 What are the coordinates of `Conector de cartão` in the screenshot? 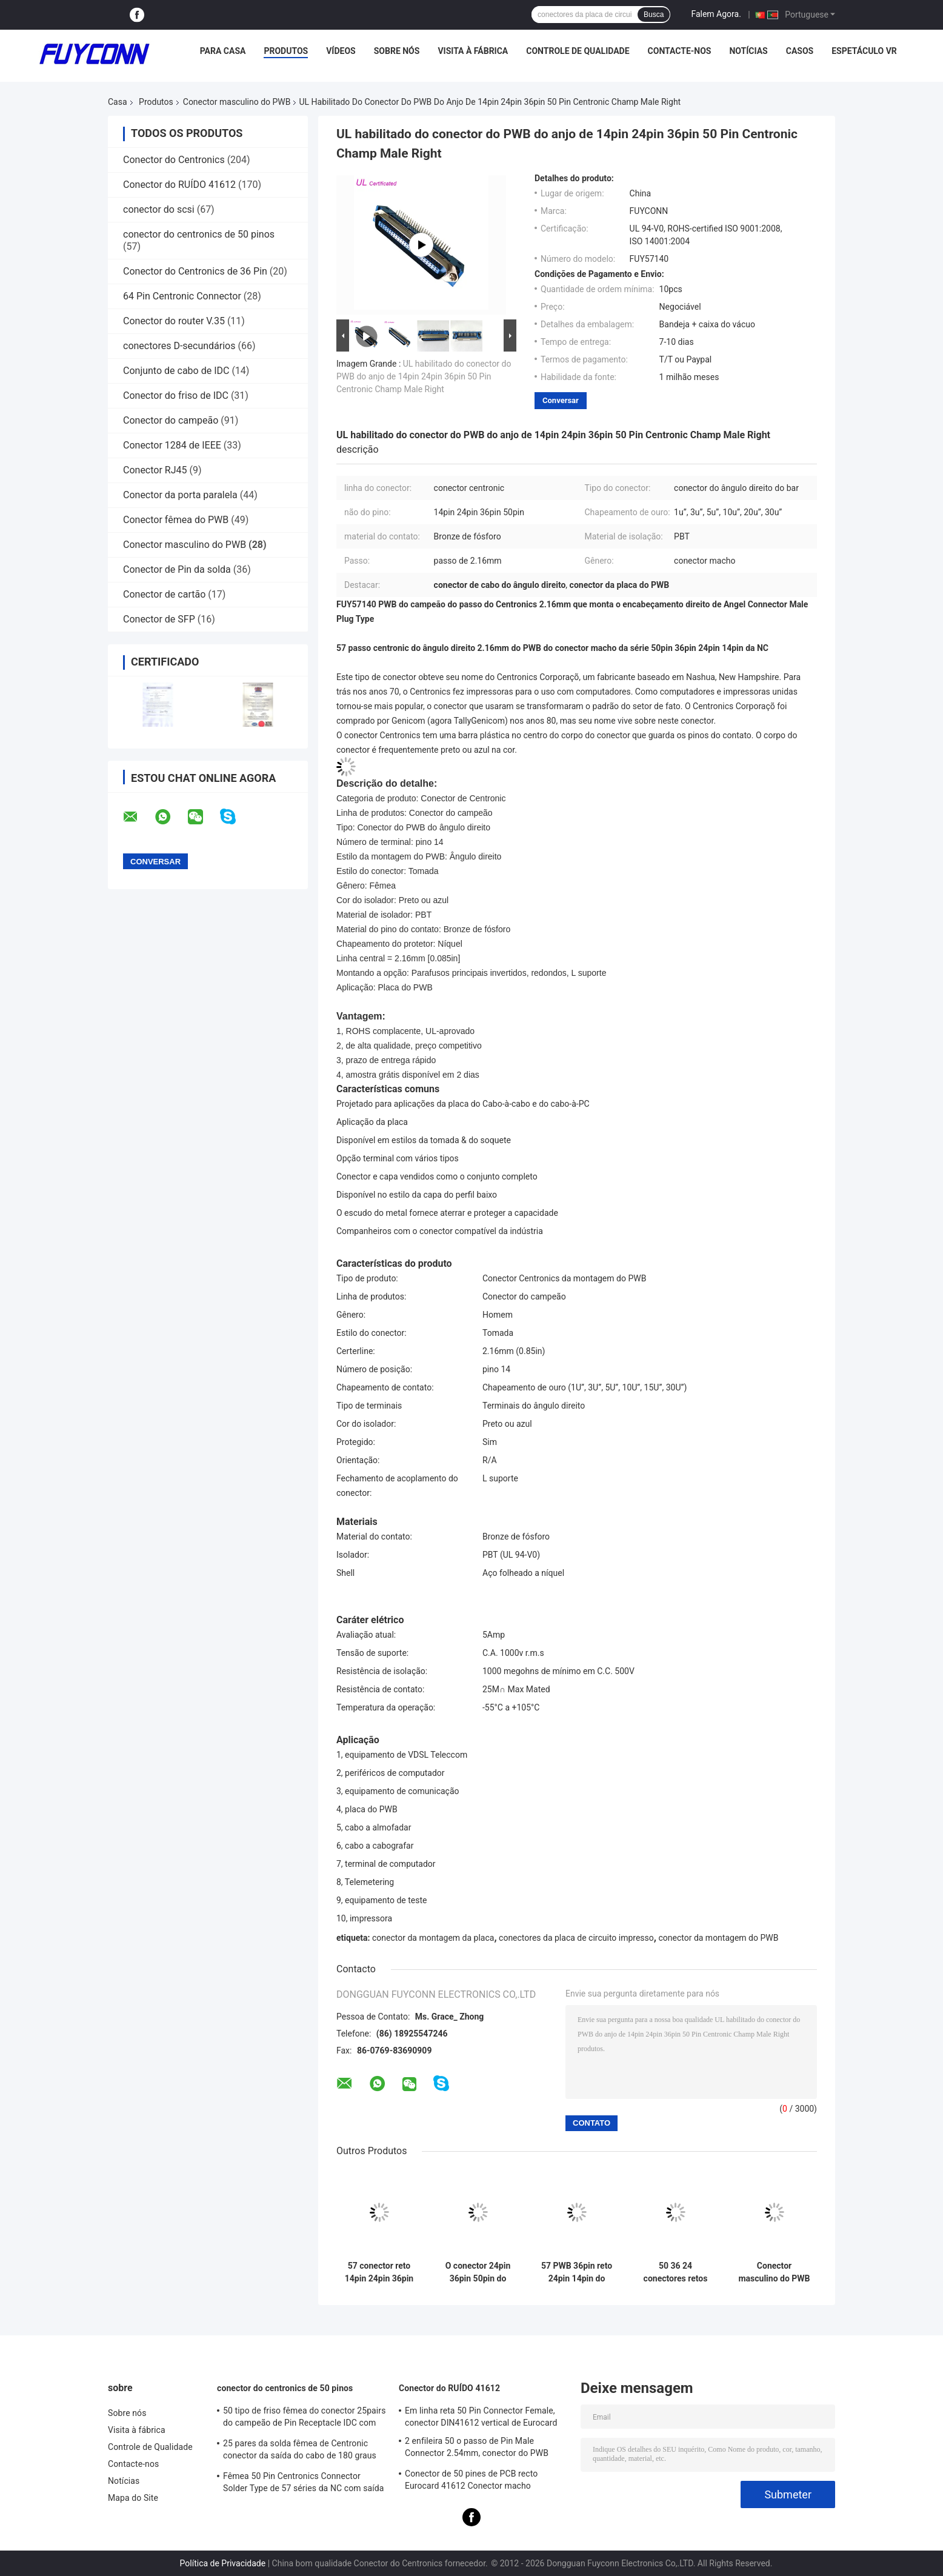 It's located at (164, 594).